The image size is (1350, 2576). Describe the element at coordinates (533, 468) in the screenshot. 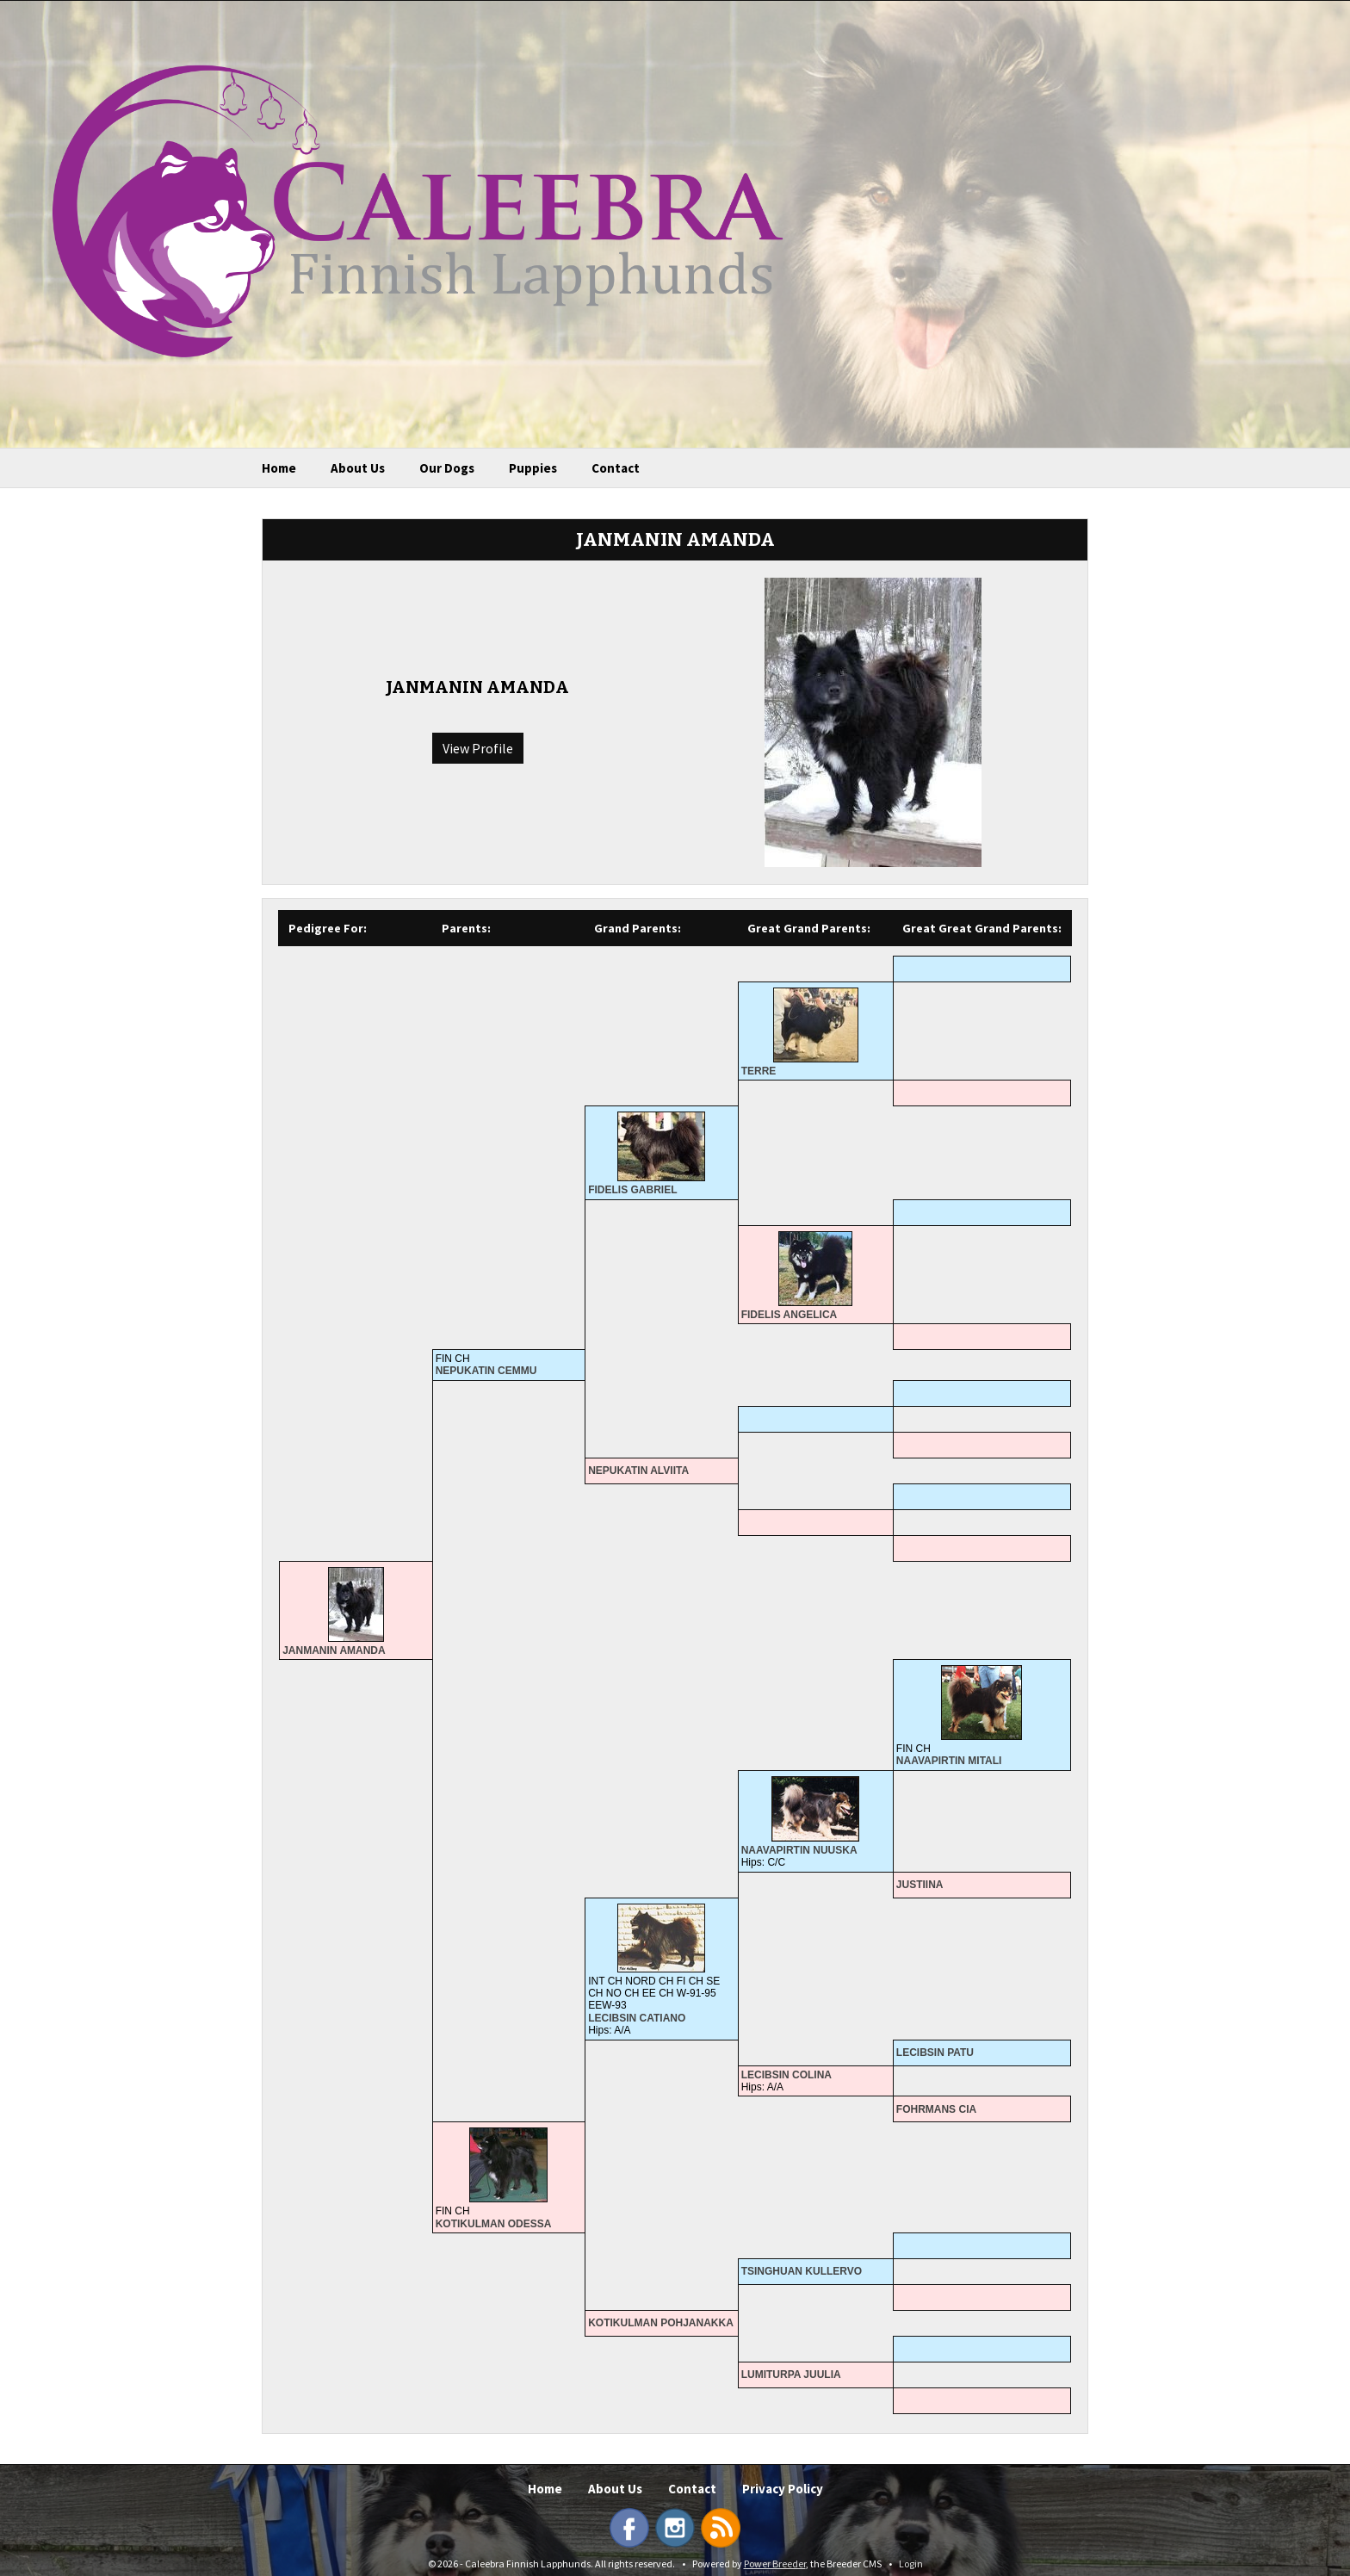

I see `Puppies` at that location.